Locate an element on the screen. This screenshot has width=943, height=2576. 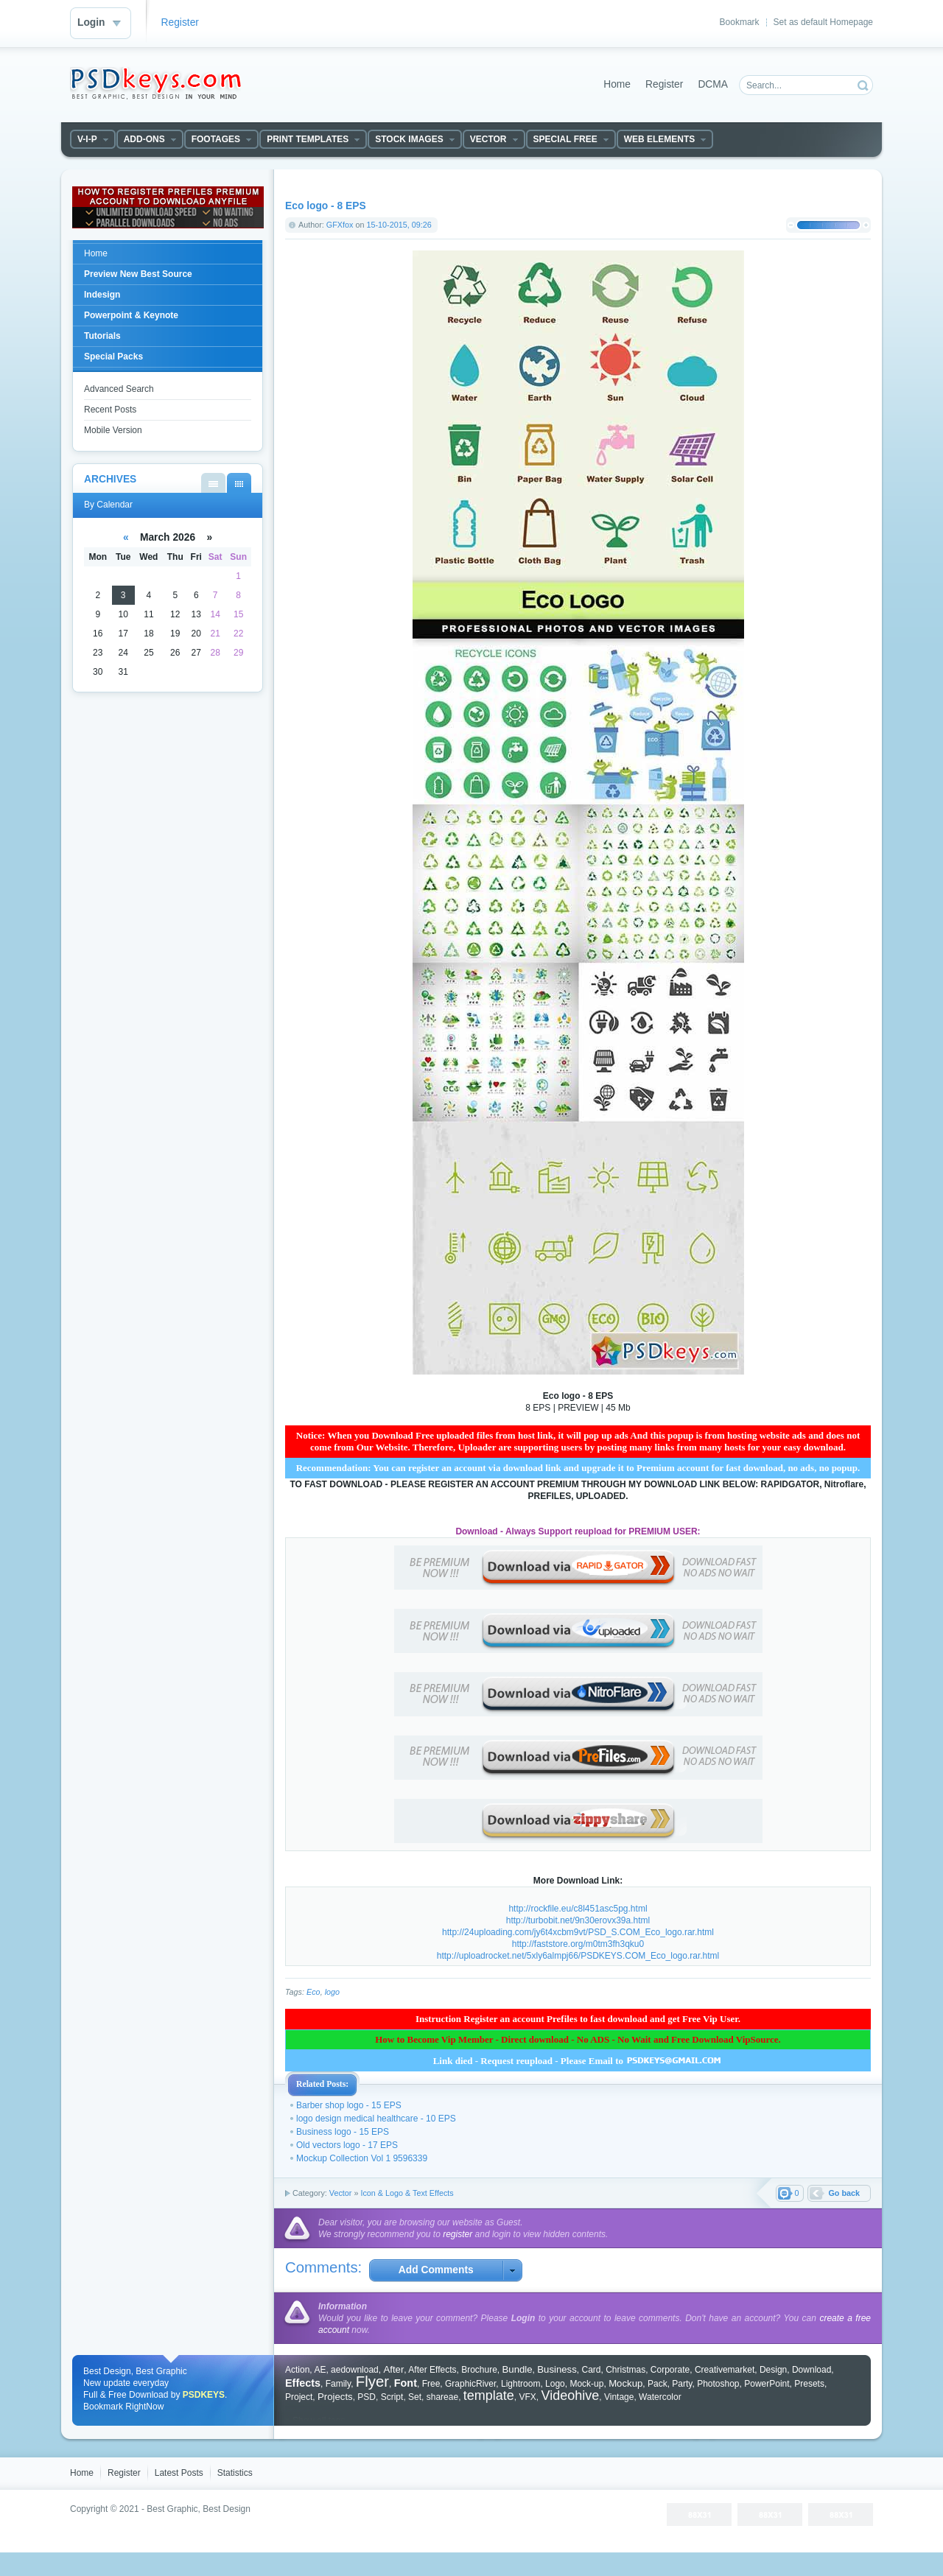
Mobile Version is located at coordinates (113, 430).